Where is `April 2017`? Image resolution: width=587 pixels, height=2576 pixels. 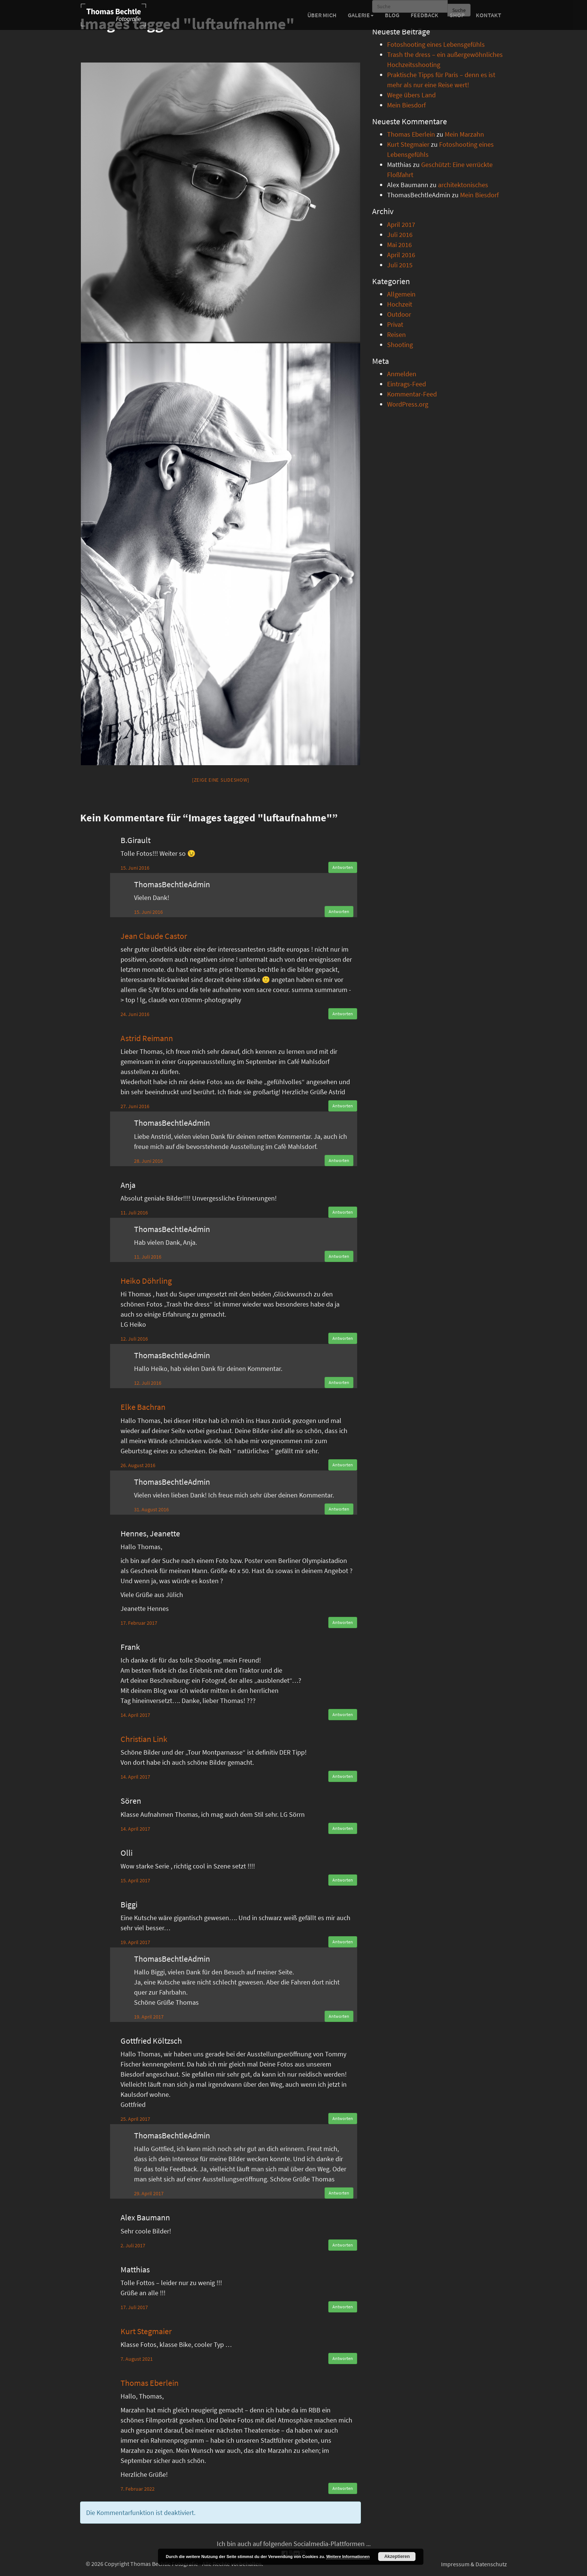
April 2017 is located at coordinates (401, 224).